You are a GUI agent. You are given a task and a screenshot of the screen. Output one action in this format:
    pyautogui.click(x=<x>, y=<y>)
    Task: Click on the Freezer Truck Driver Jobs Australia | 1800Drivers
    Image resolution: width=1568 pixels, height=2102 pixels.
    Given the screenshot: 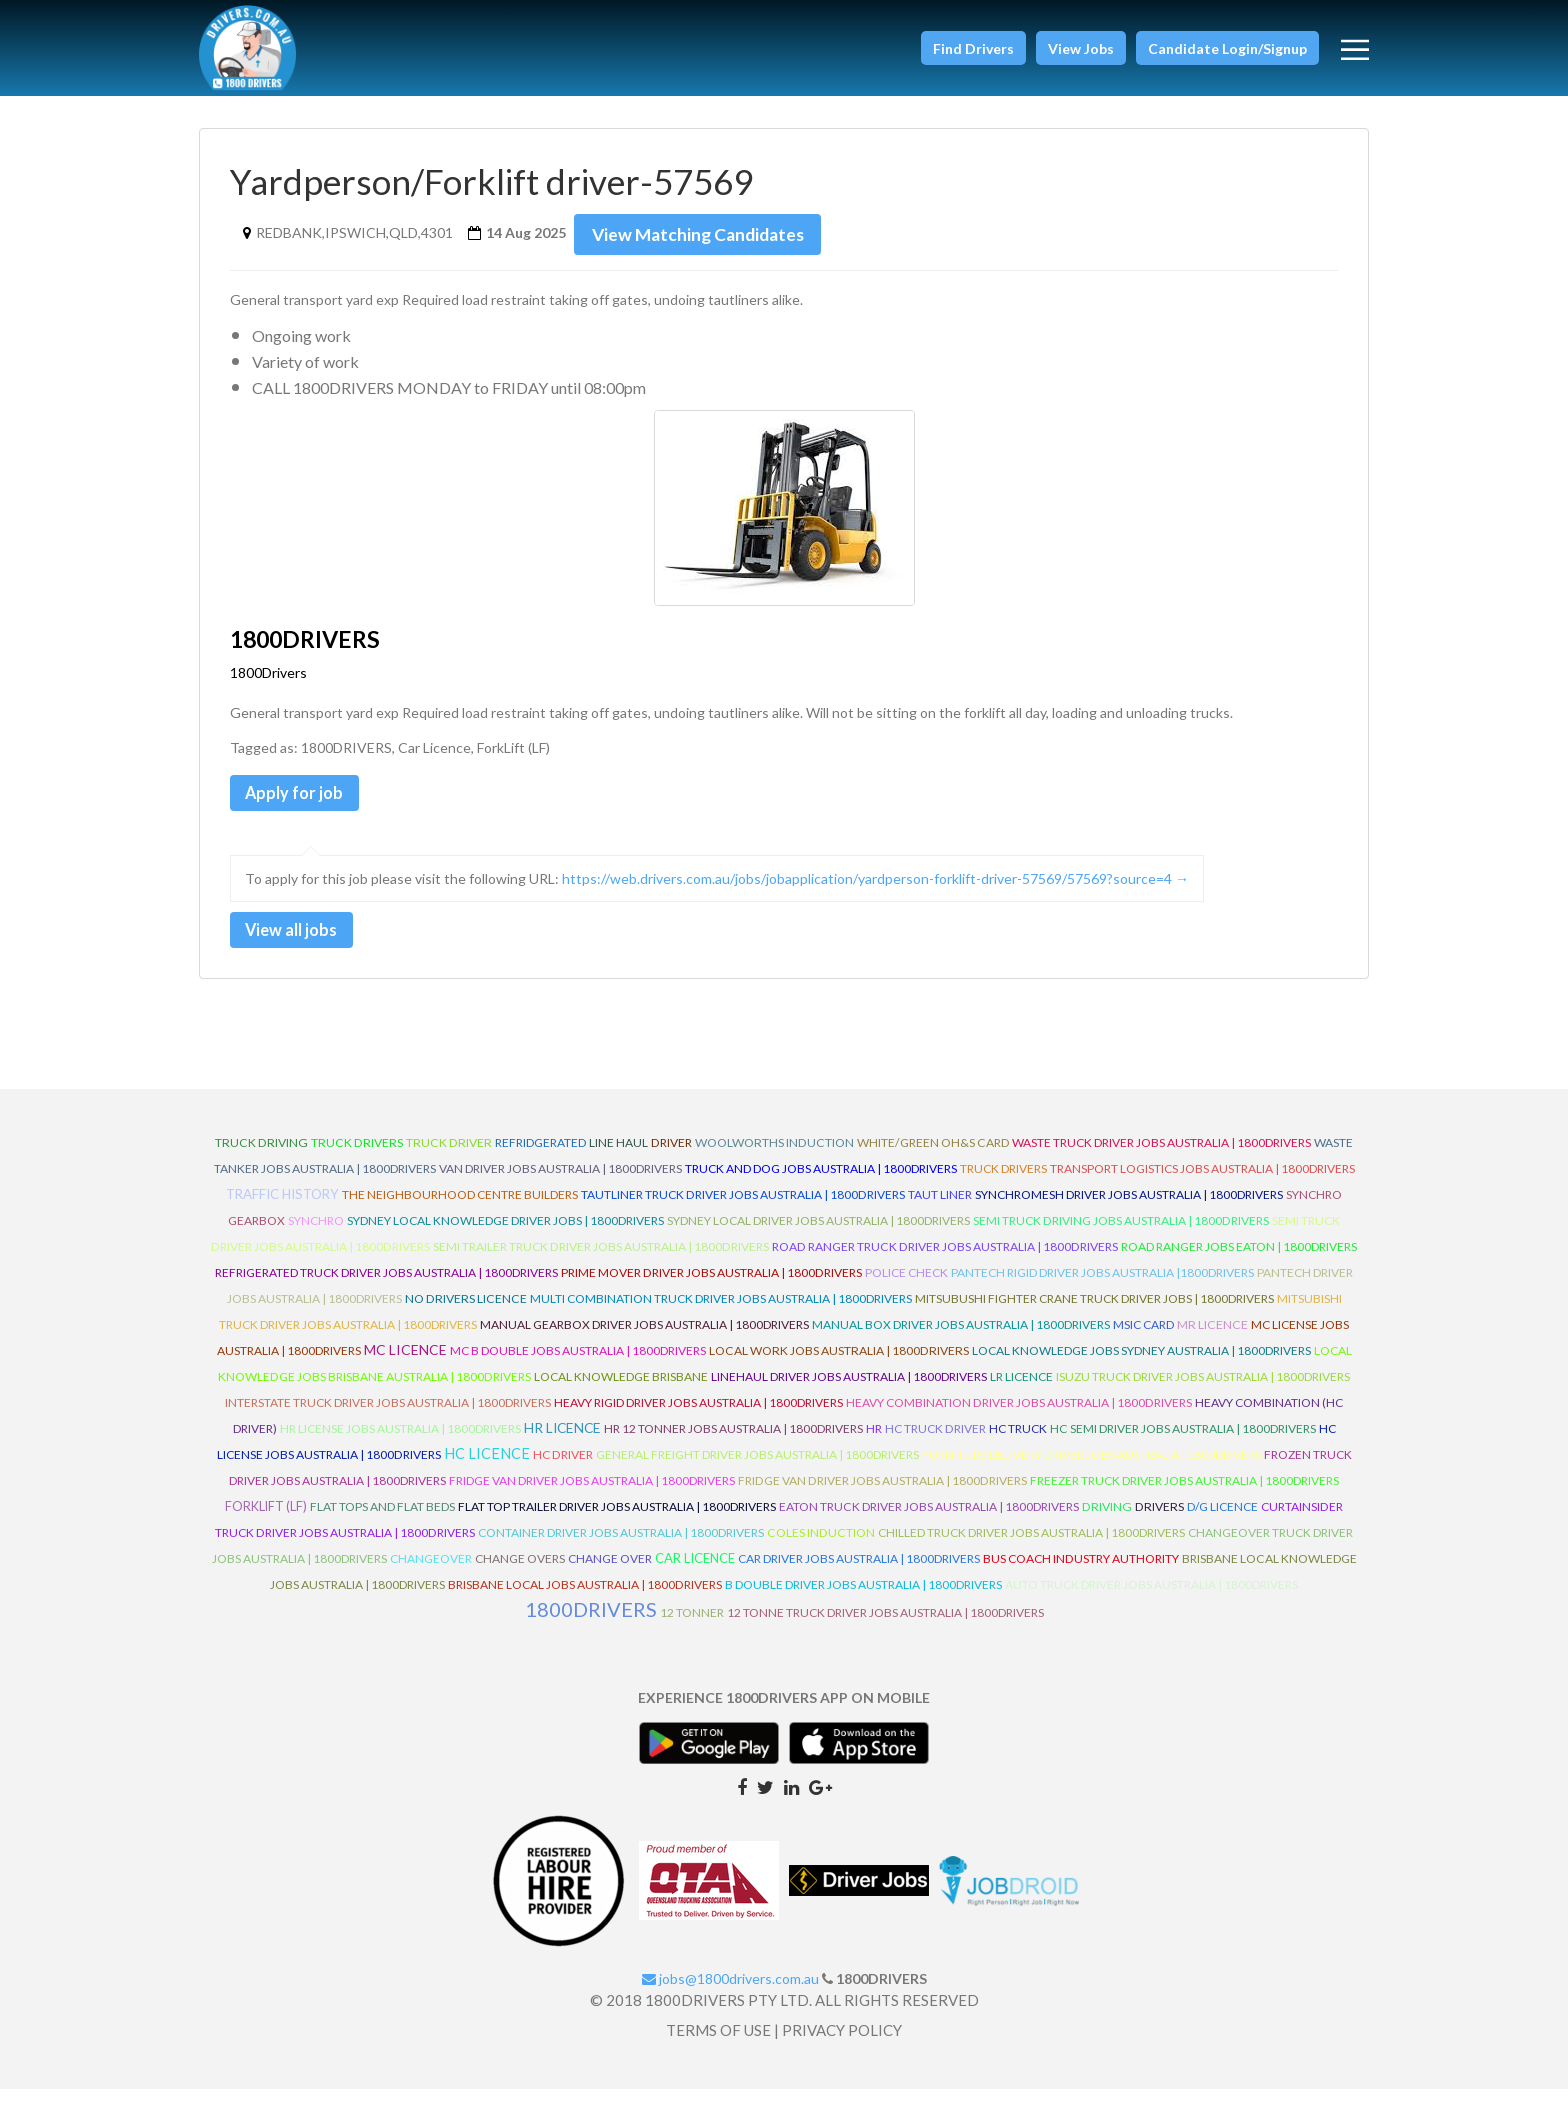 What is the action you would take?
    pyautogui.click(x=1184, y=1492)
    